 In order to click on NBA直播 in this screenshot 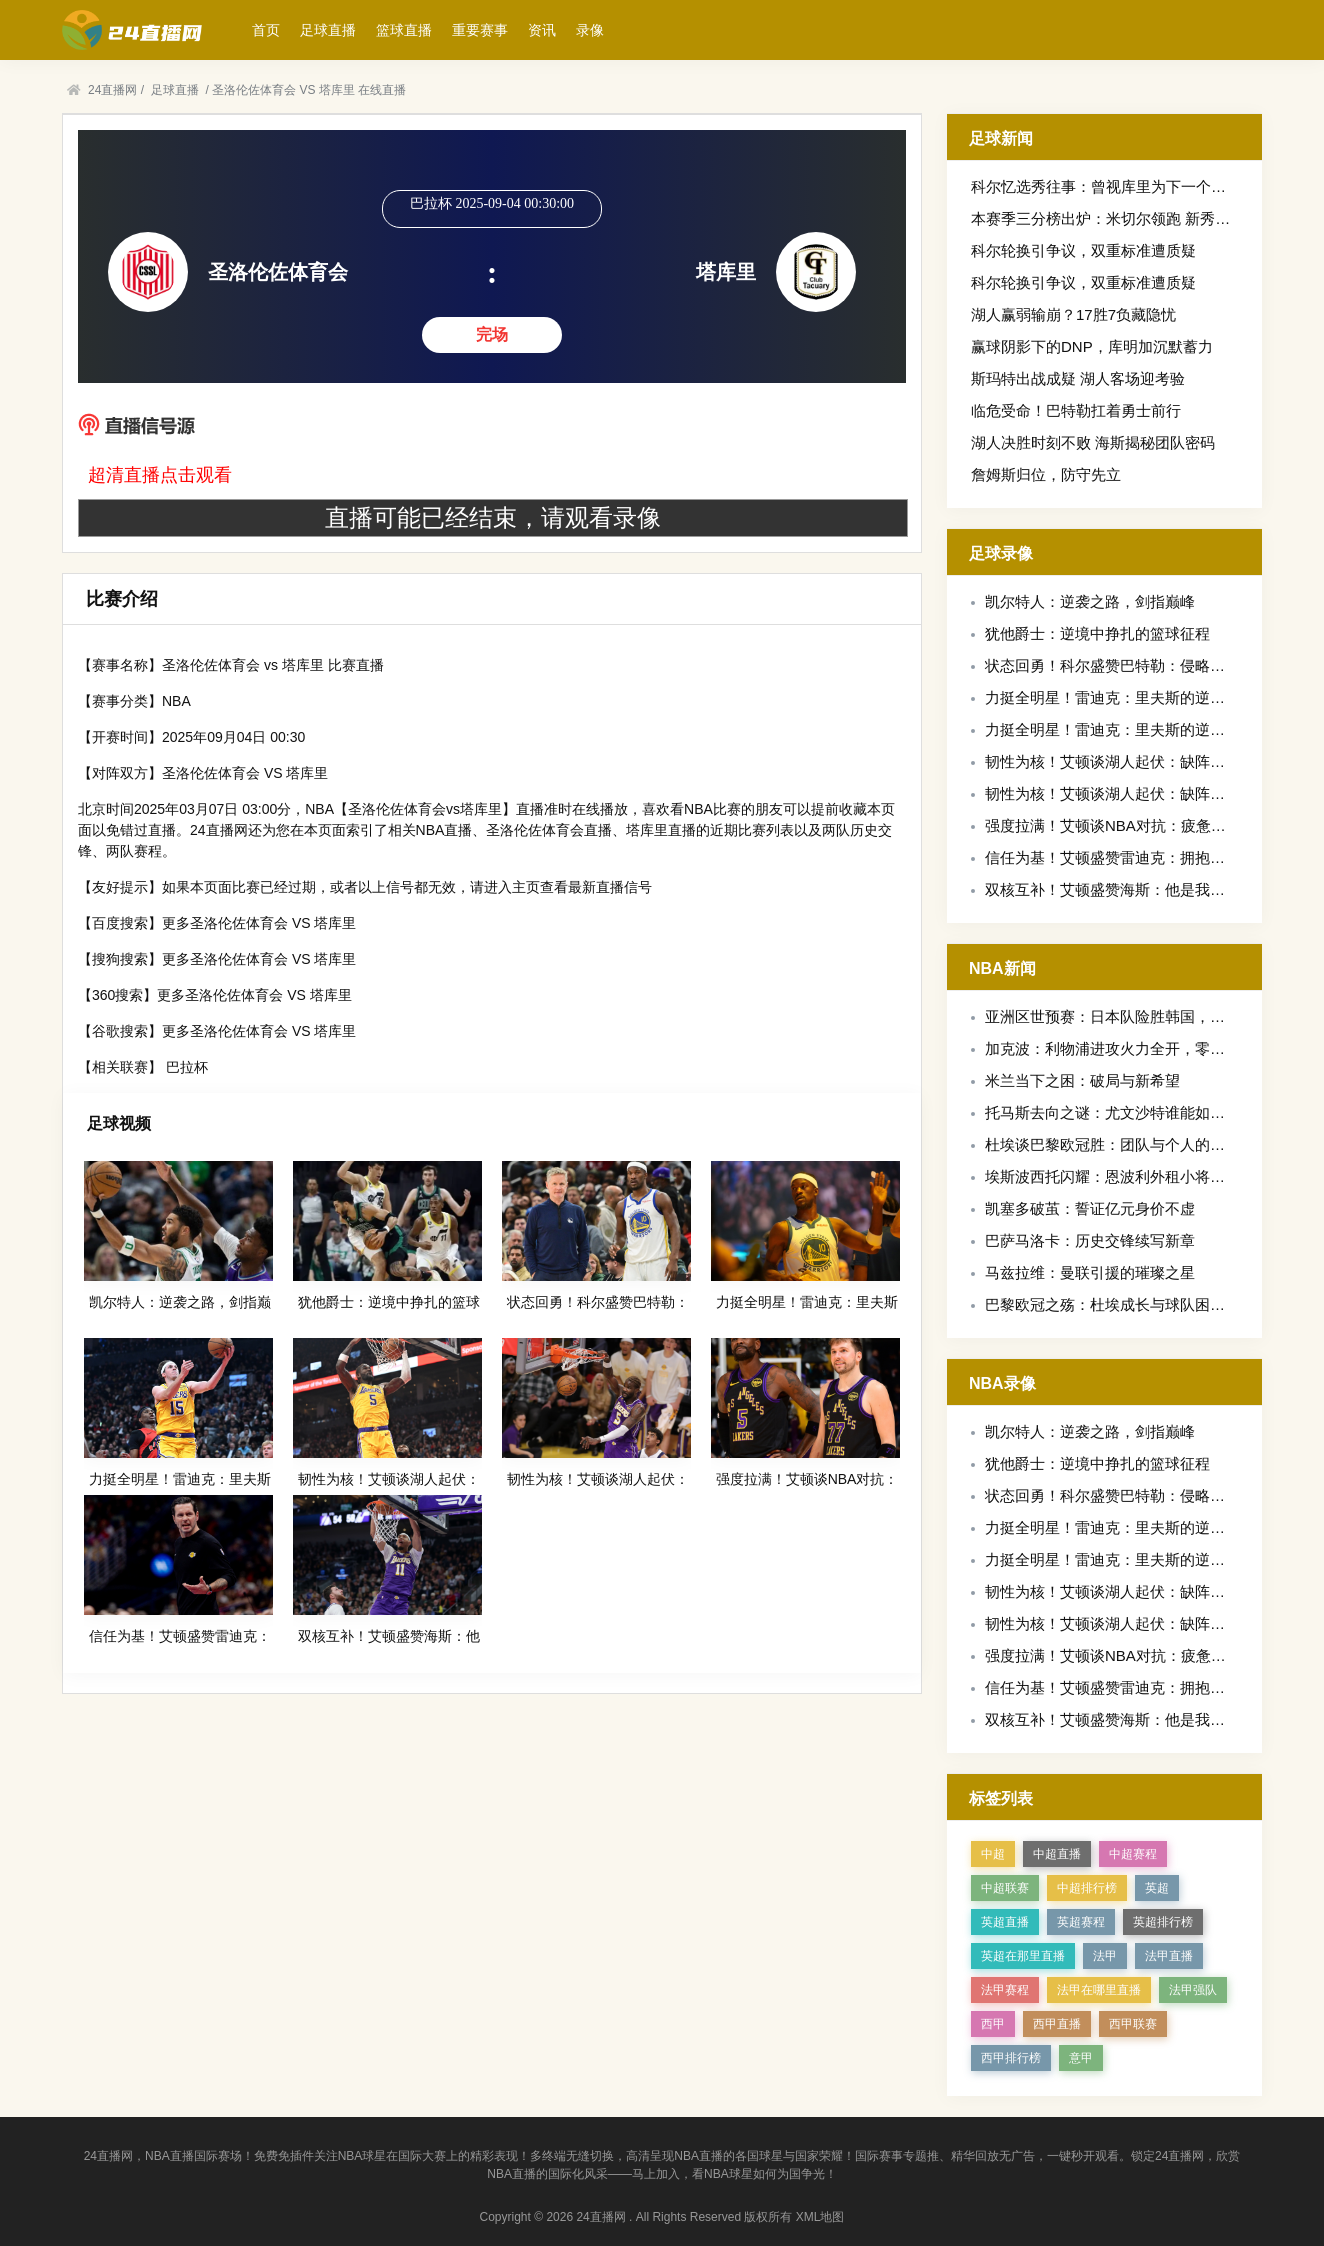, I will do `click(444, 830)`.